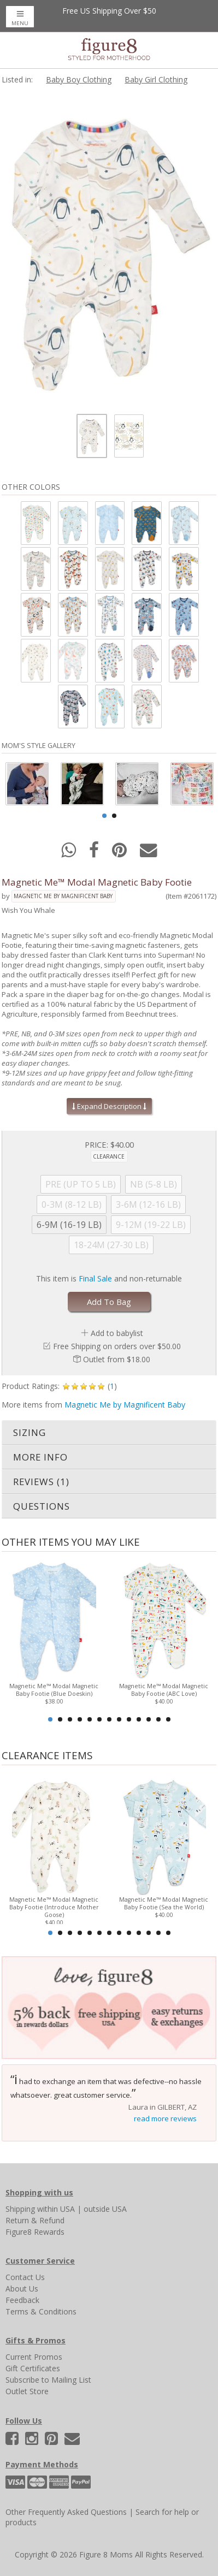 Image resolution: width=218 pixels, height=2576 pixels. What do you see at coordinates (48, 2380) in the screenshot?
I see `Subscribe to Mailing List` at bounding box center [48, 2380].